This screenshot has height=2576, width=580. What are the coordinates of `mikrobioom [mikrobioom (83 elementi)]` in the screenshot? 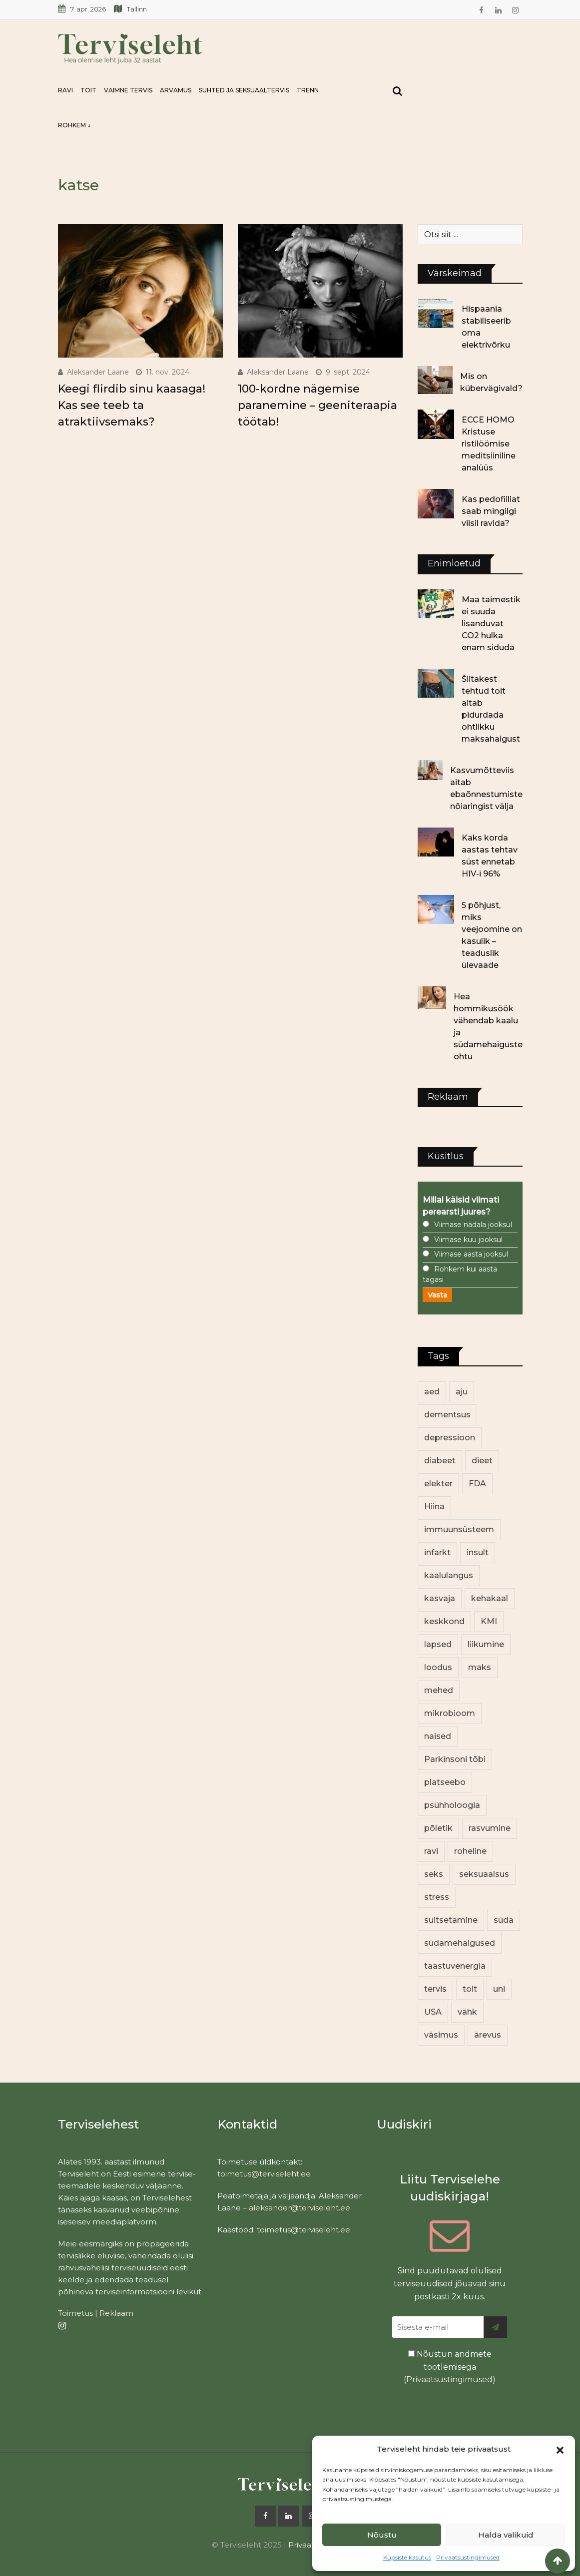 It's located at (449, 1713).